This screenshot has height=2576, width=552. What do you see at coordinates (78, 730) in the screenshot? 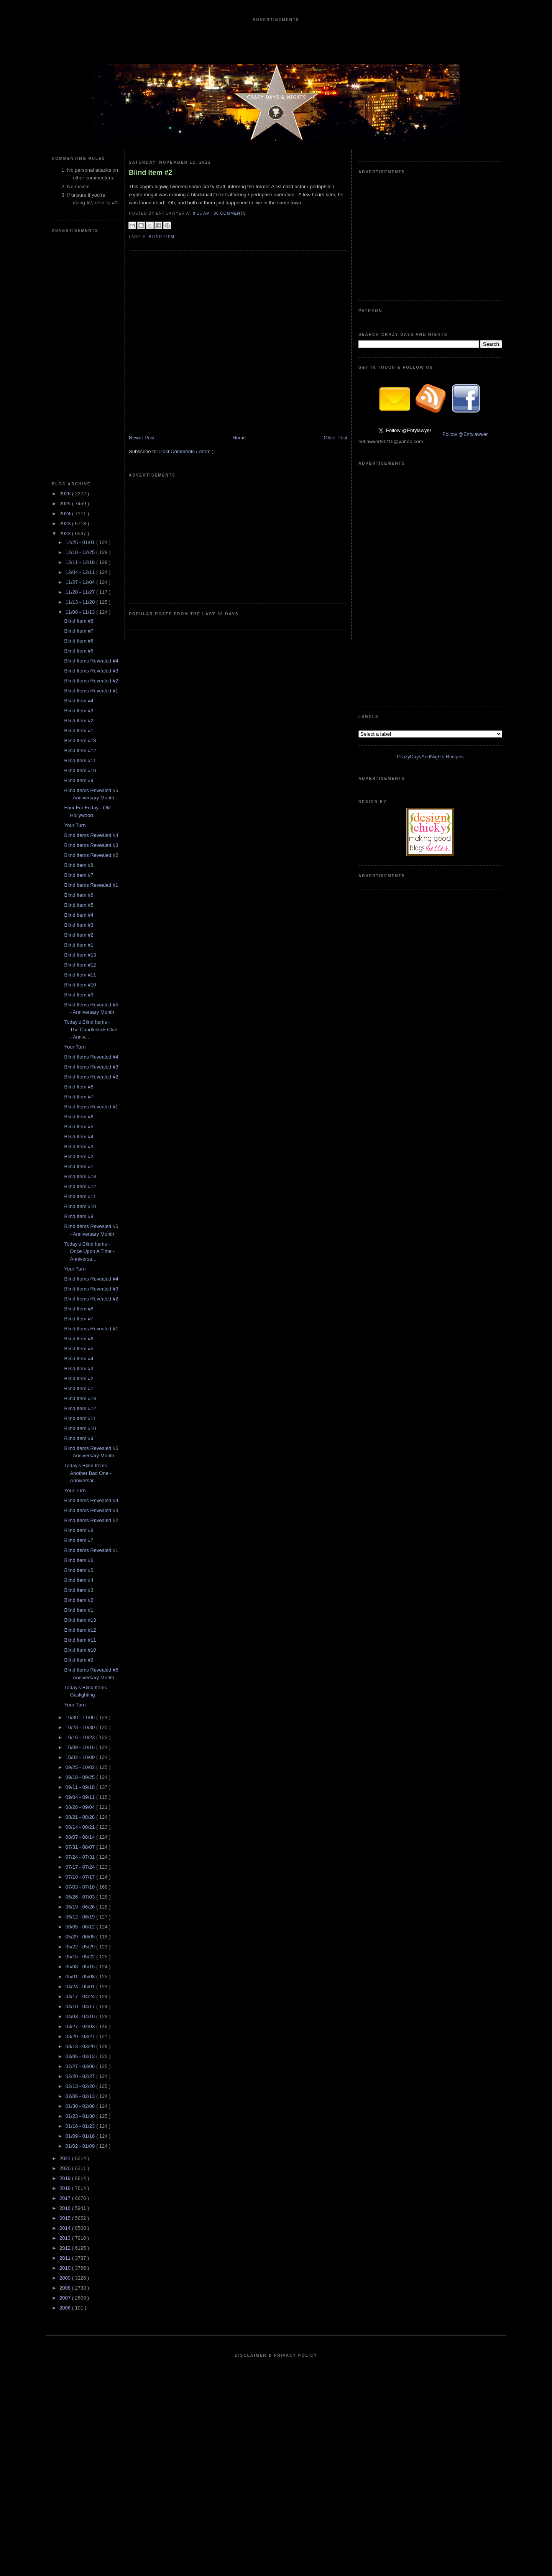
I see `Blind Item #1` at bounding box center [78, 730].